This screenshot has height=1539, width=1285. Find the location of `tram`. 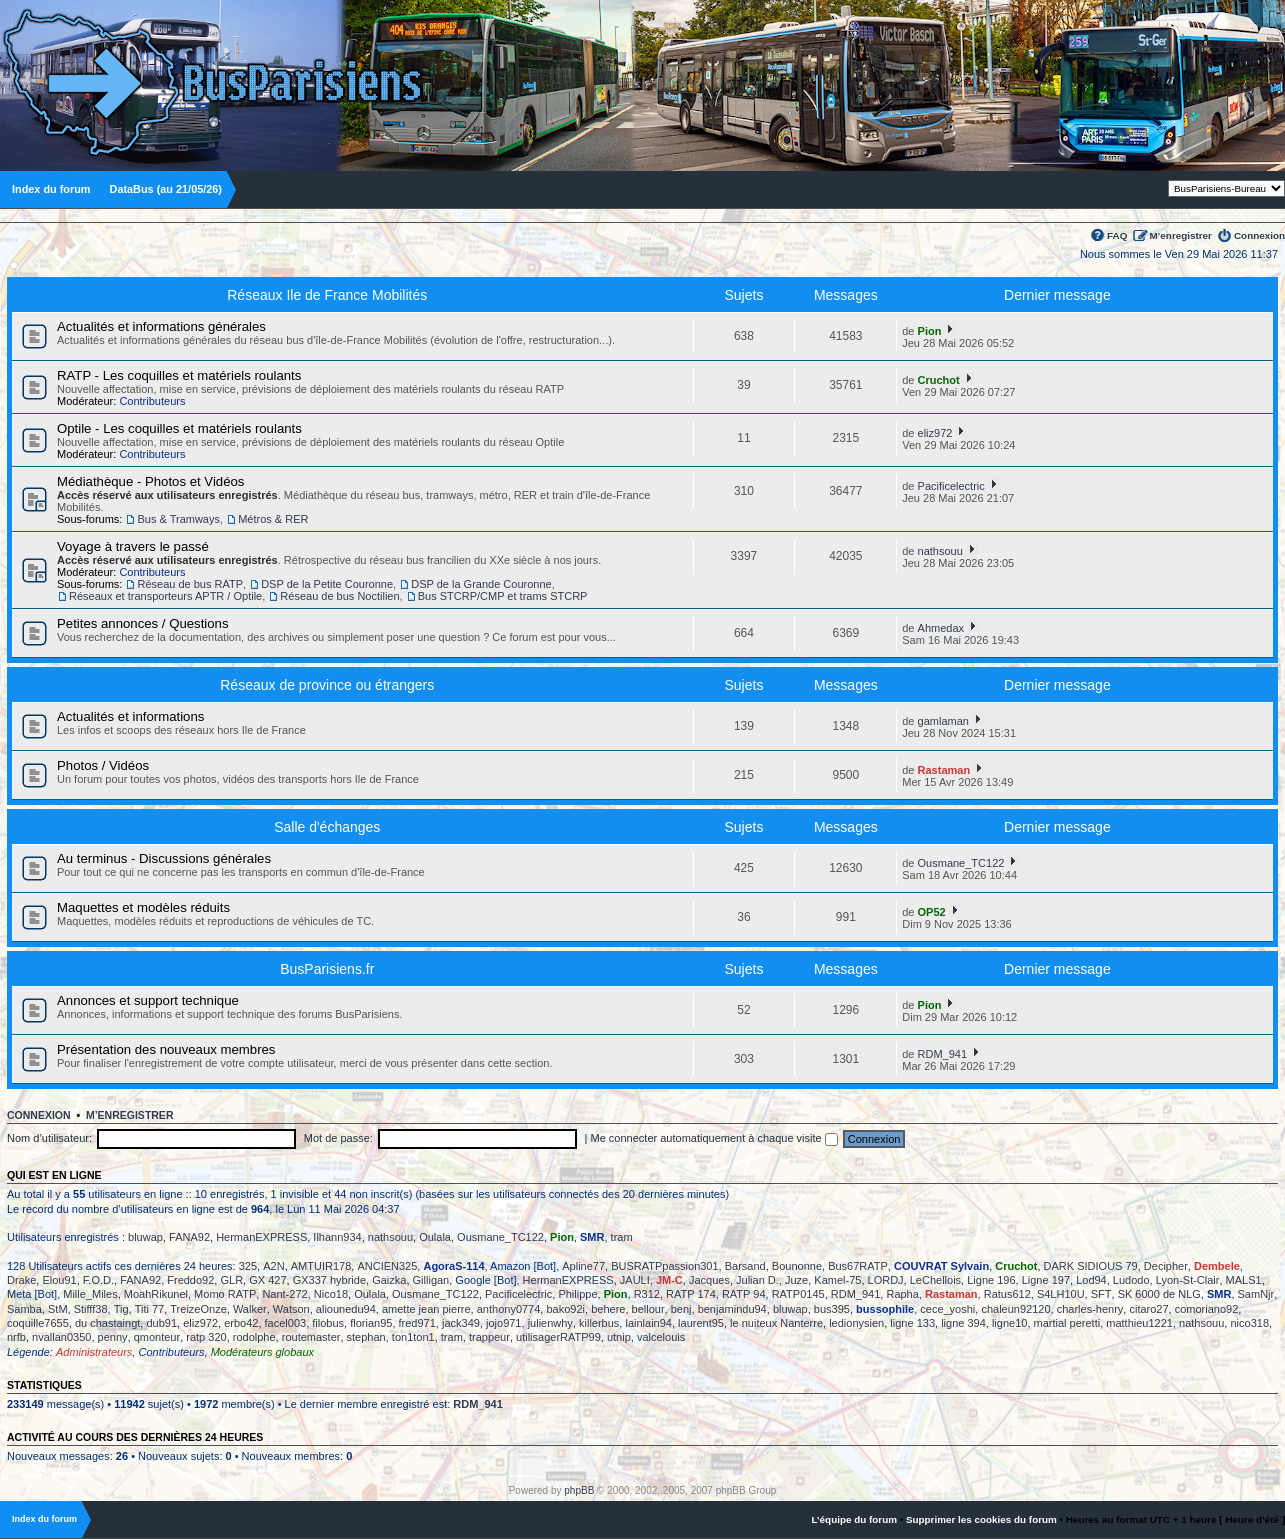

tram is located at coordinates (622, 1237).